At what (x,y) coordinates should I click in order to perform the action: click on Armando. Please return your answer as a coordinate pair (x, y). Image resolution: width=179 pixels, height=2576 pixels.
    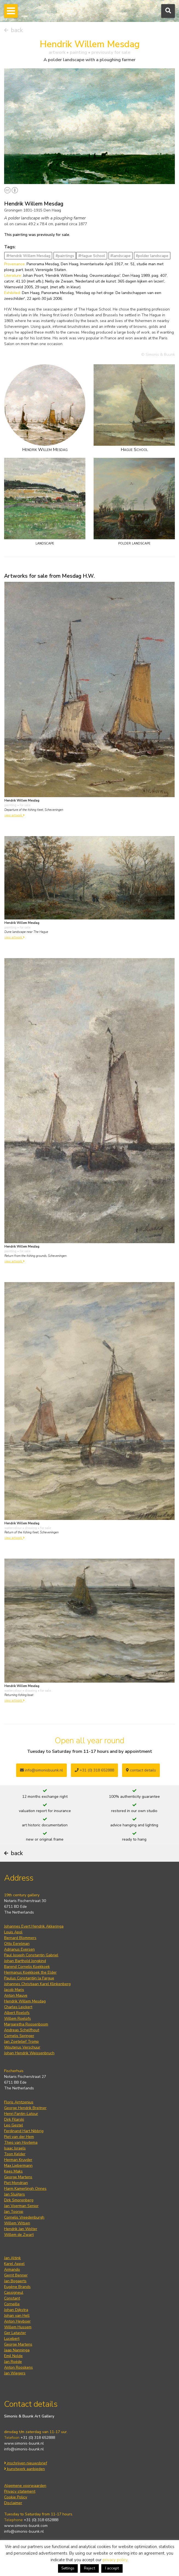
    Looking at the image, I should click on (12, 2269).